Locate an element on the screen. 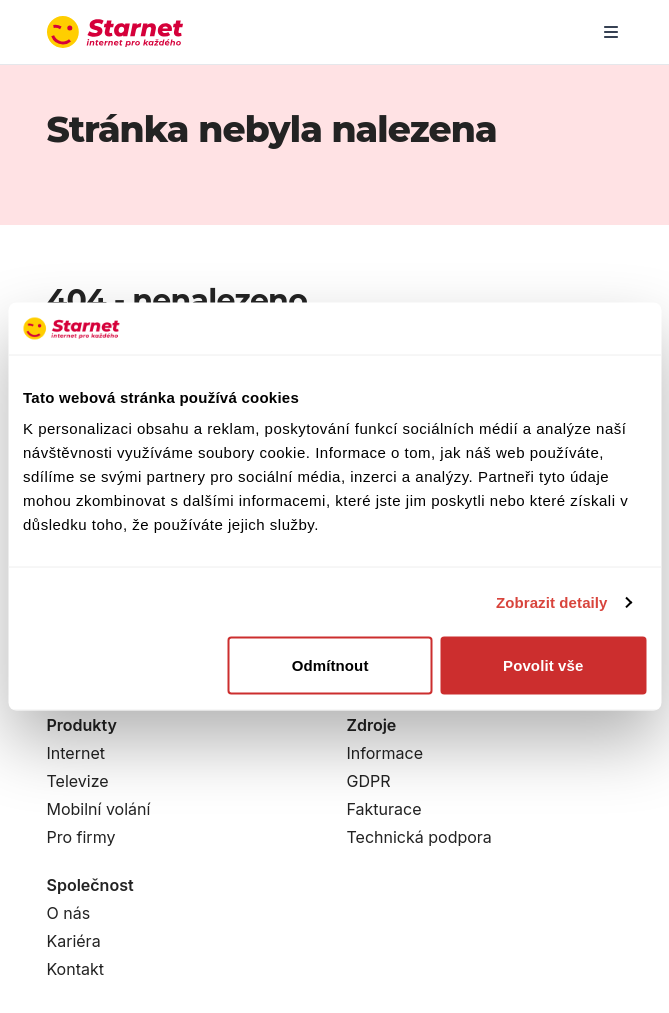 The image size is (669, 1013). Kariéra is located at coordinates (74, 941).